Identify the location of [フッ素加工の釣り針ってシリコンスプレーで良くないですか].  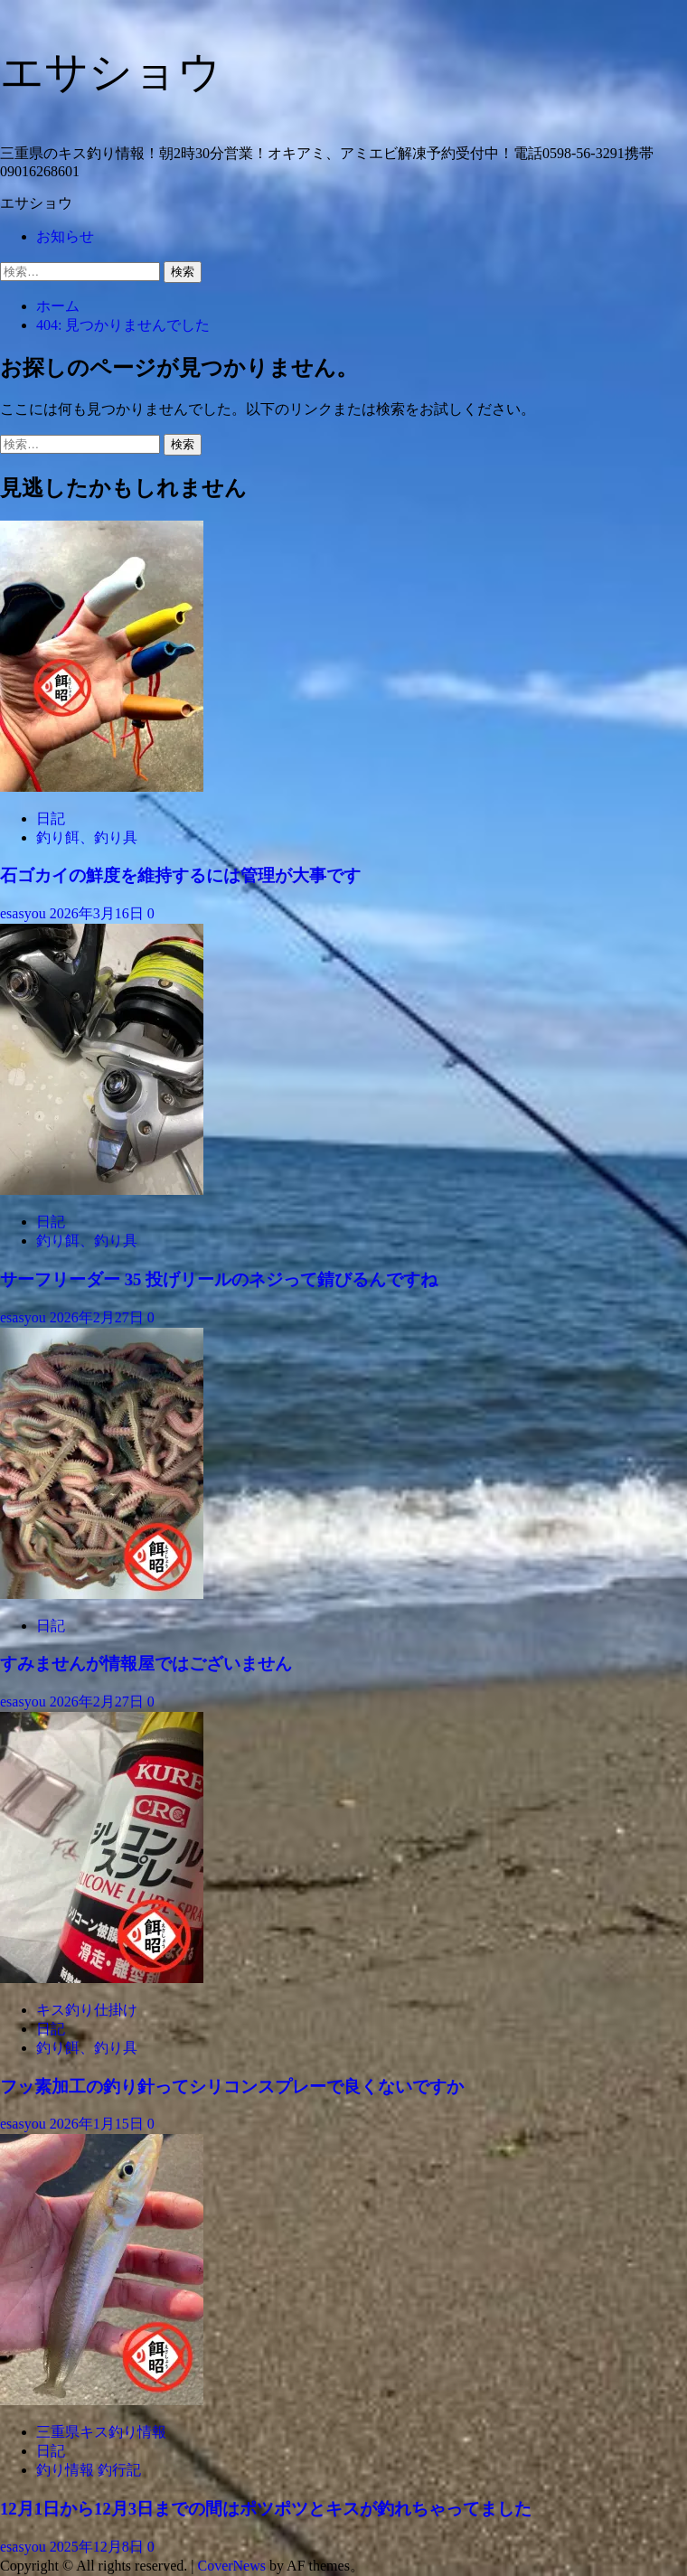
(101, 1978).